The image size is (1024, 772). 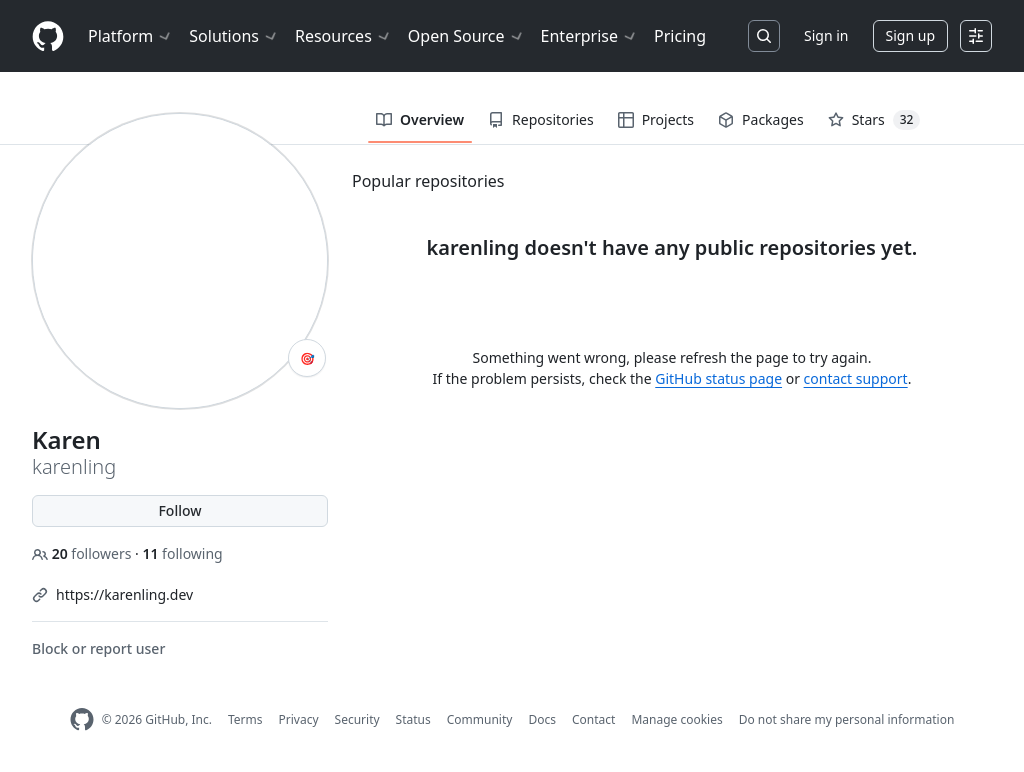 I want to click on Docs, so click(x=542, y=719).